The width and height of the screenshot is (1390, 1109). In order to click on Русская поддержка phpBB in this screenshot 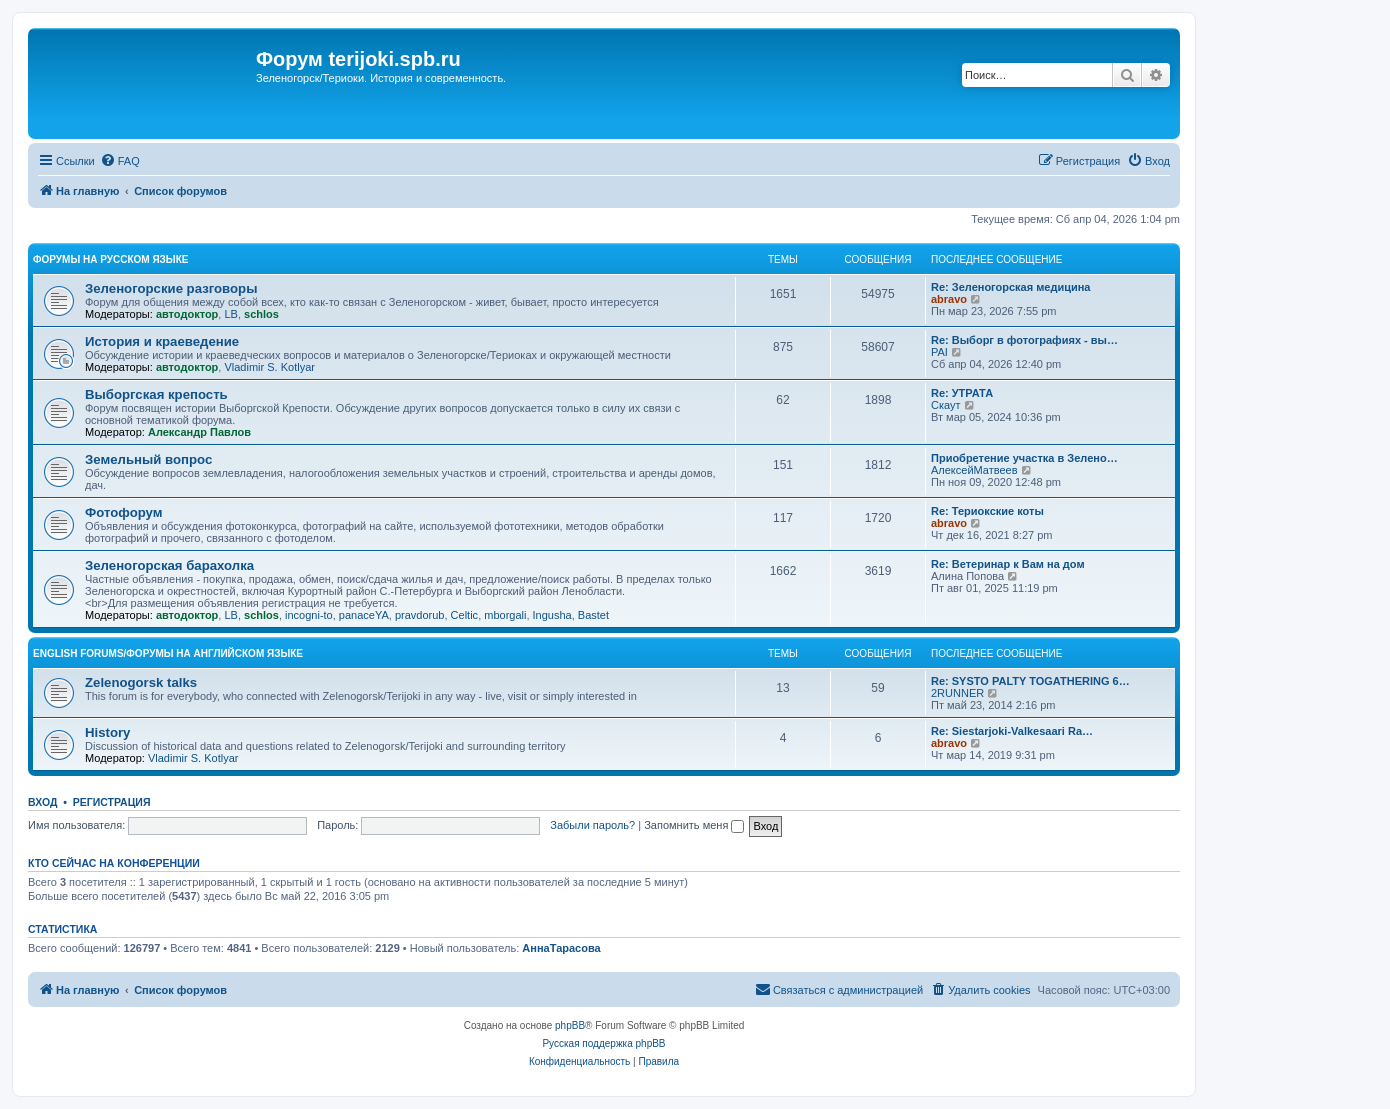, I will do `click(603, 1043)`.